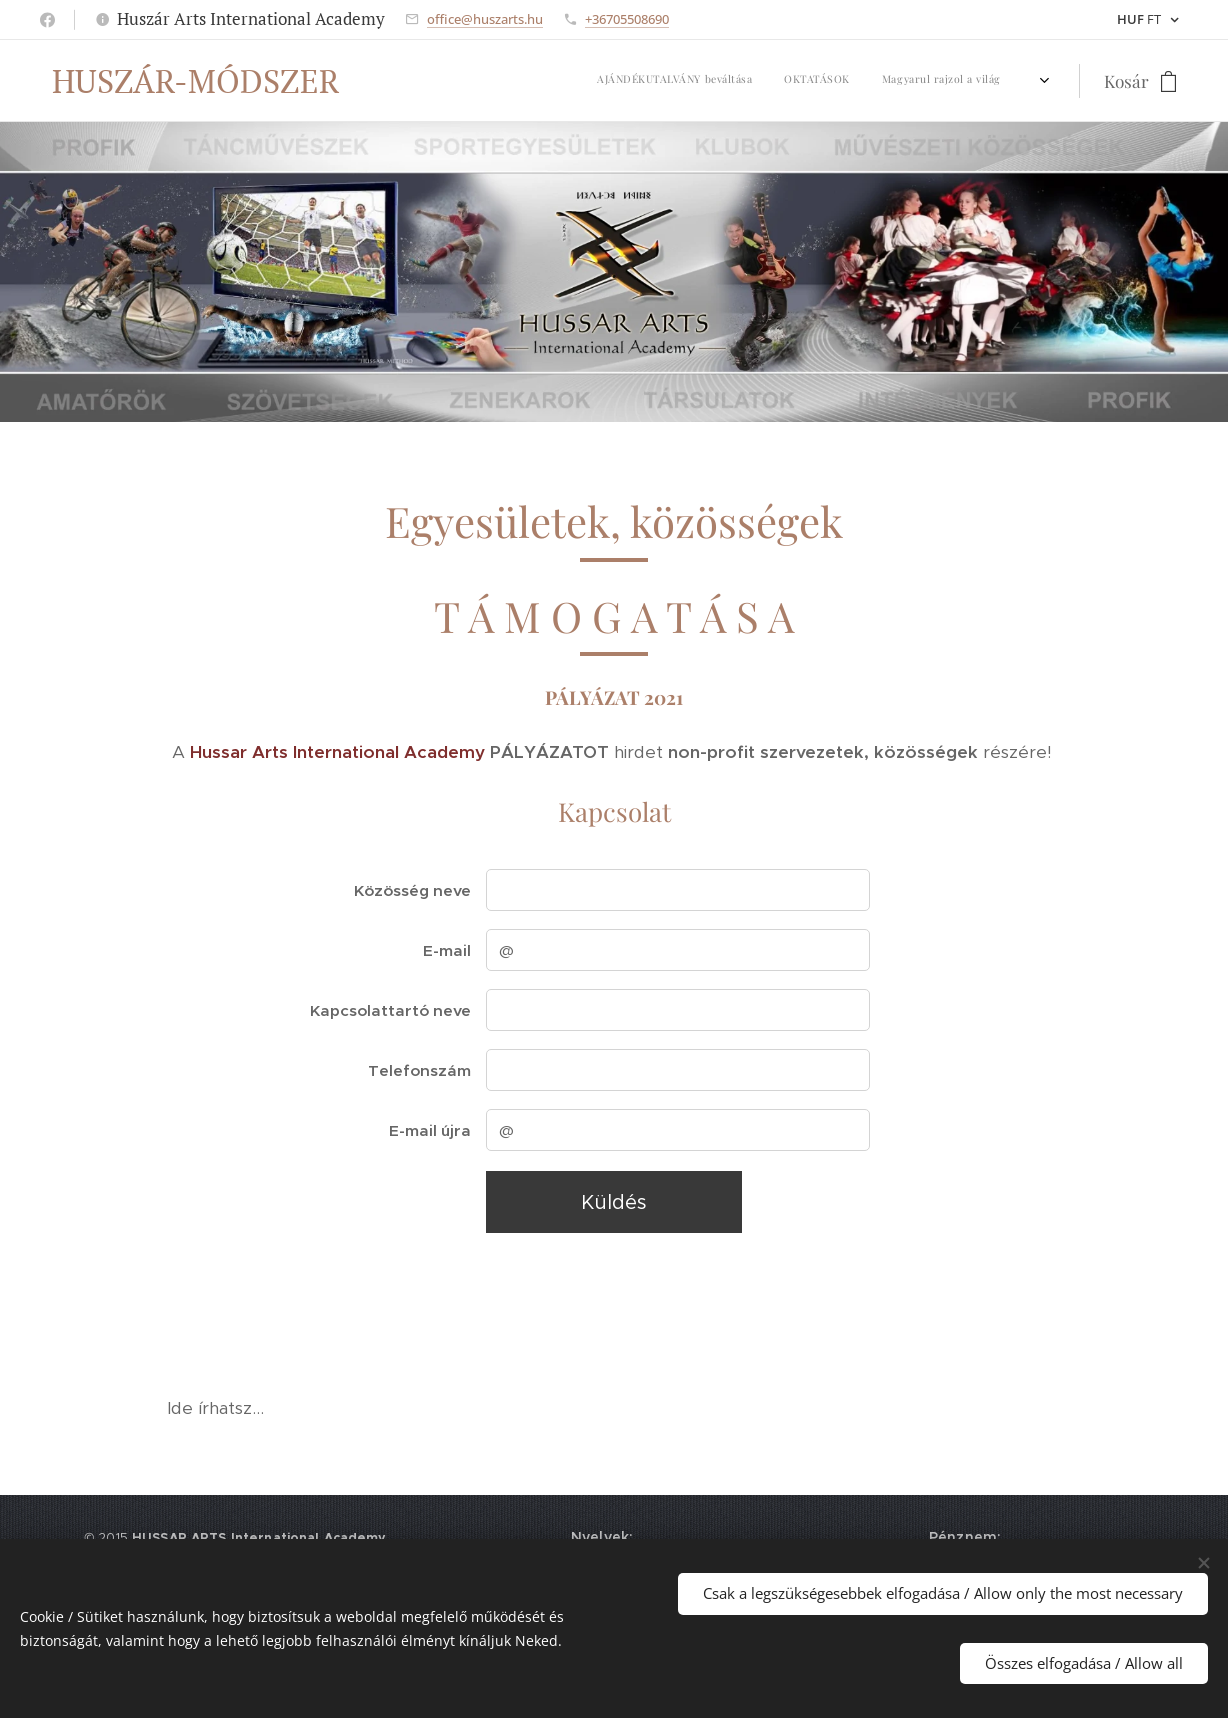 This screenshot has height=1718, width=1228. Describe the element at coordinates (485, 19) in the screenshot. I see `office@huszarts.hu` at that location.